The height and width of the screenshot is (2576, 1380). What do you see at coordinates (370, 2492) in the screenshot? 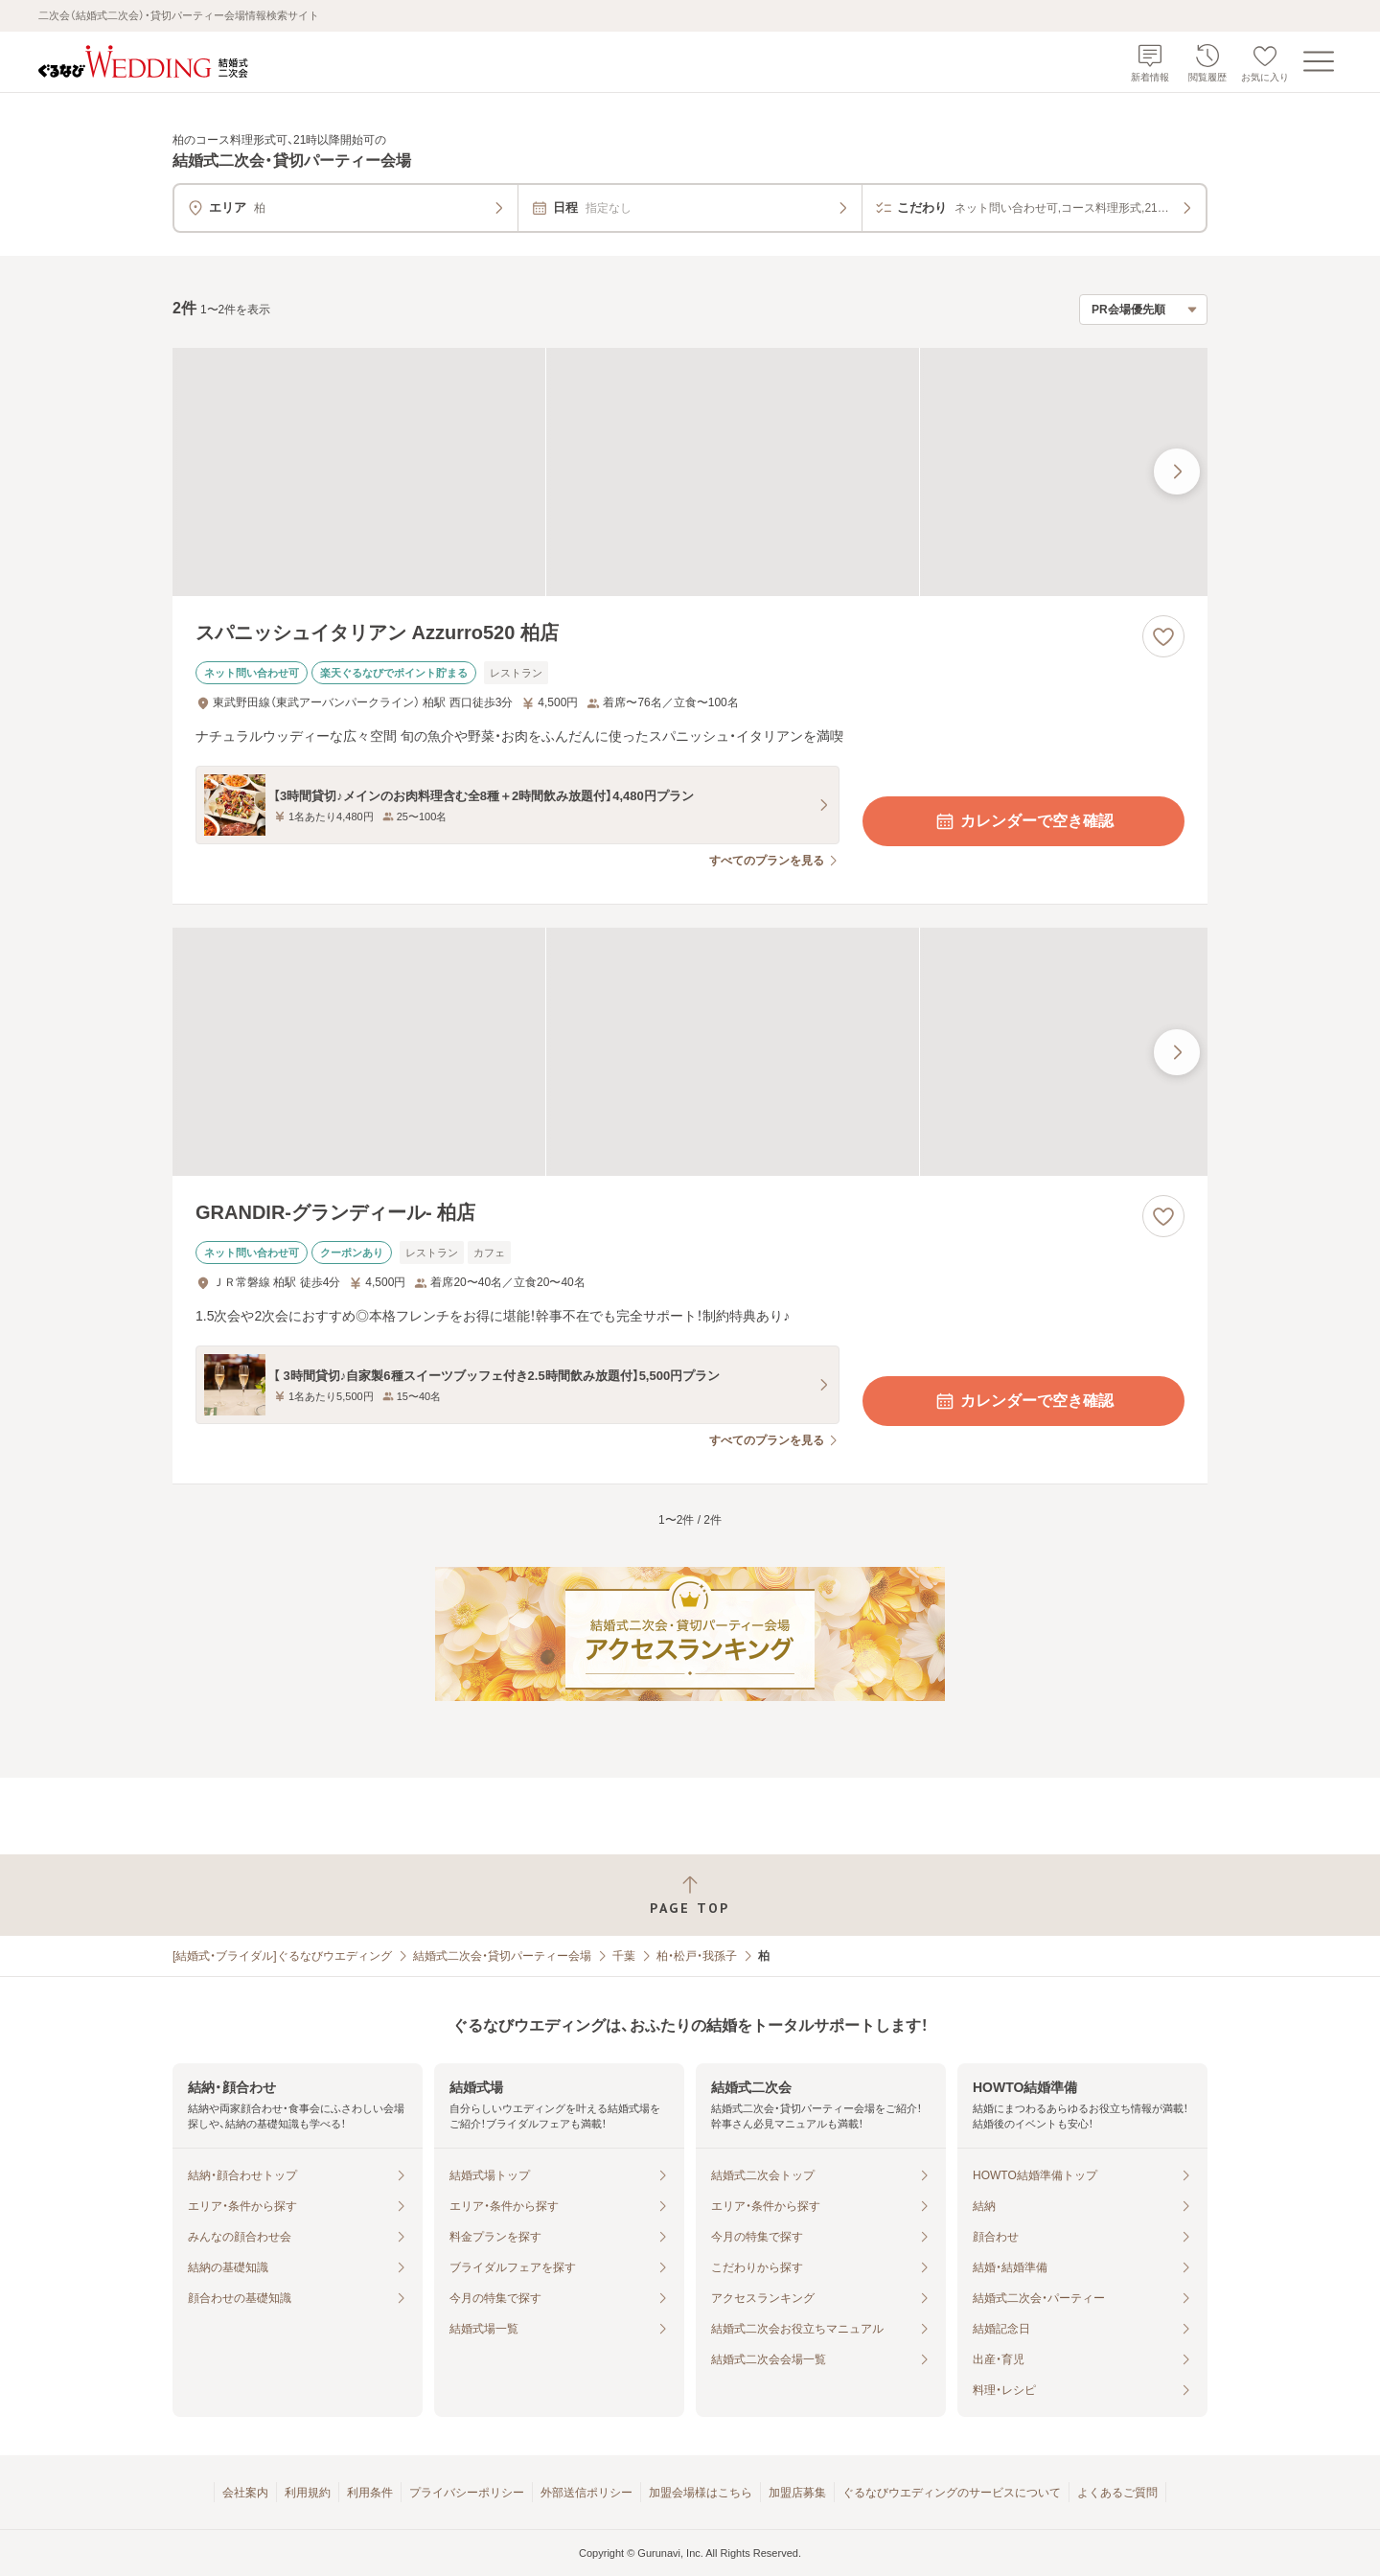
I see `利用条件` at bounding box center [370, 2492].